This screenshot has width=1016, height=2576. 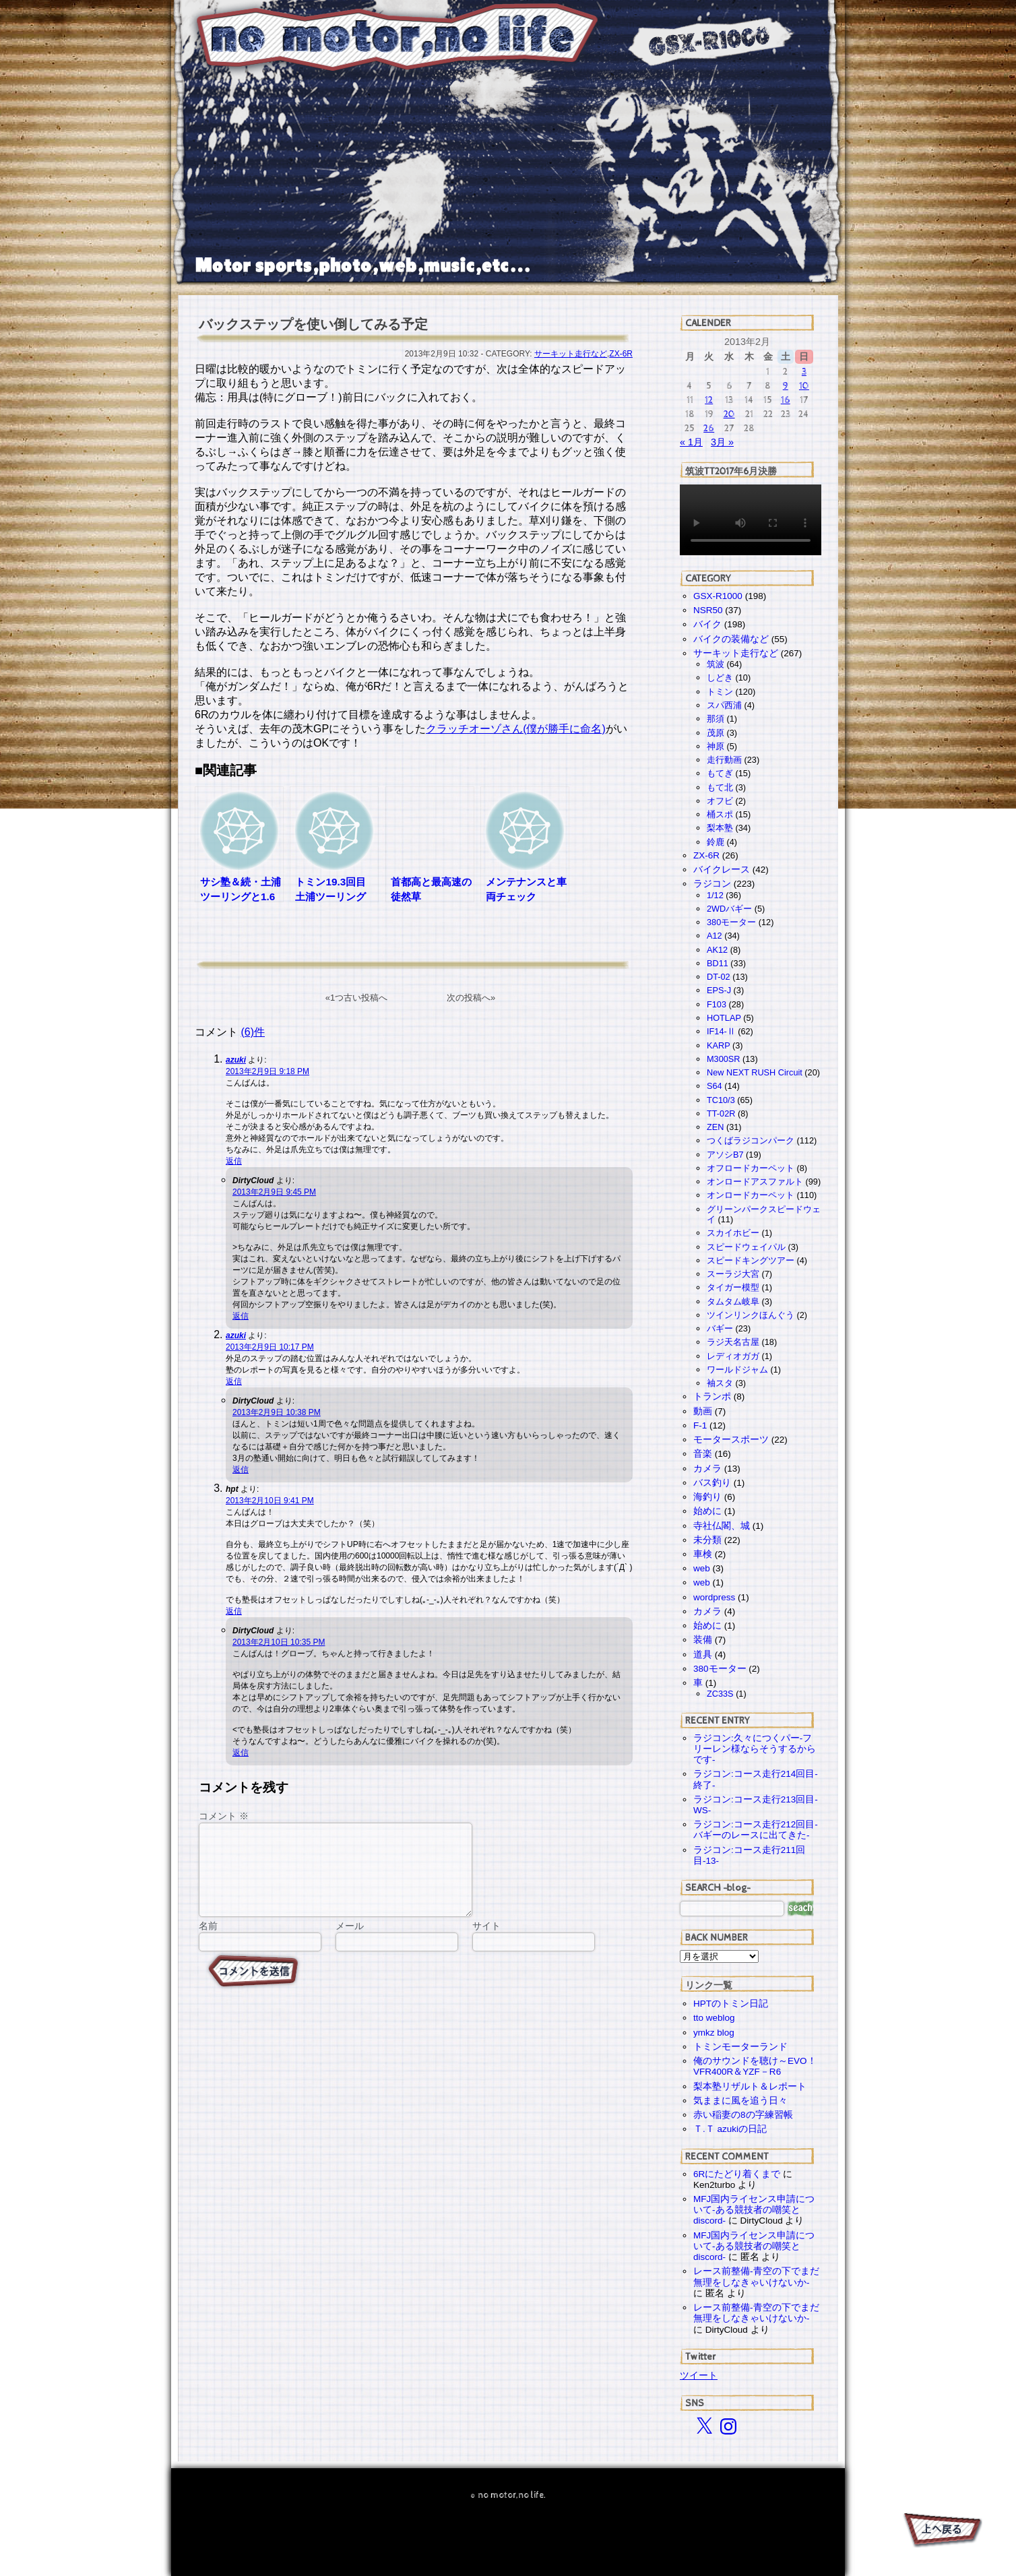 I want to click on モータースポーツ, so click(x=731, y=1440).